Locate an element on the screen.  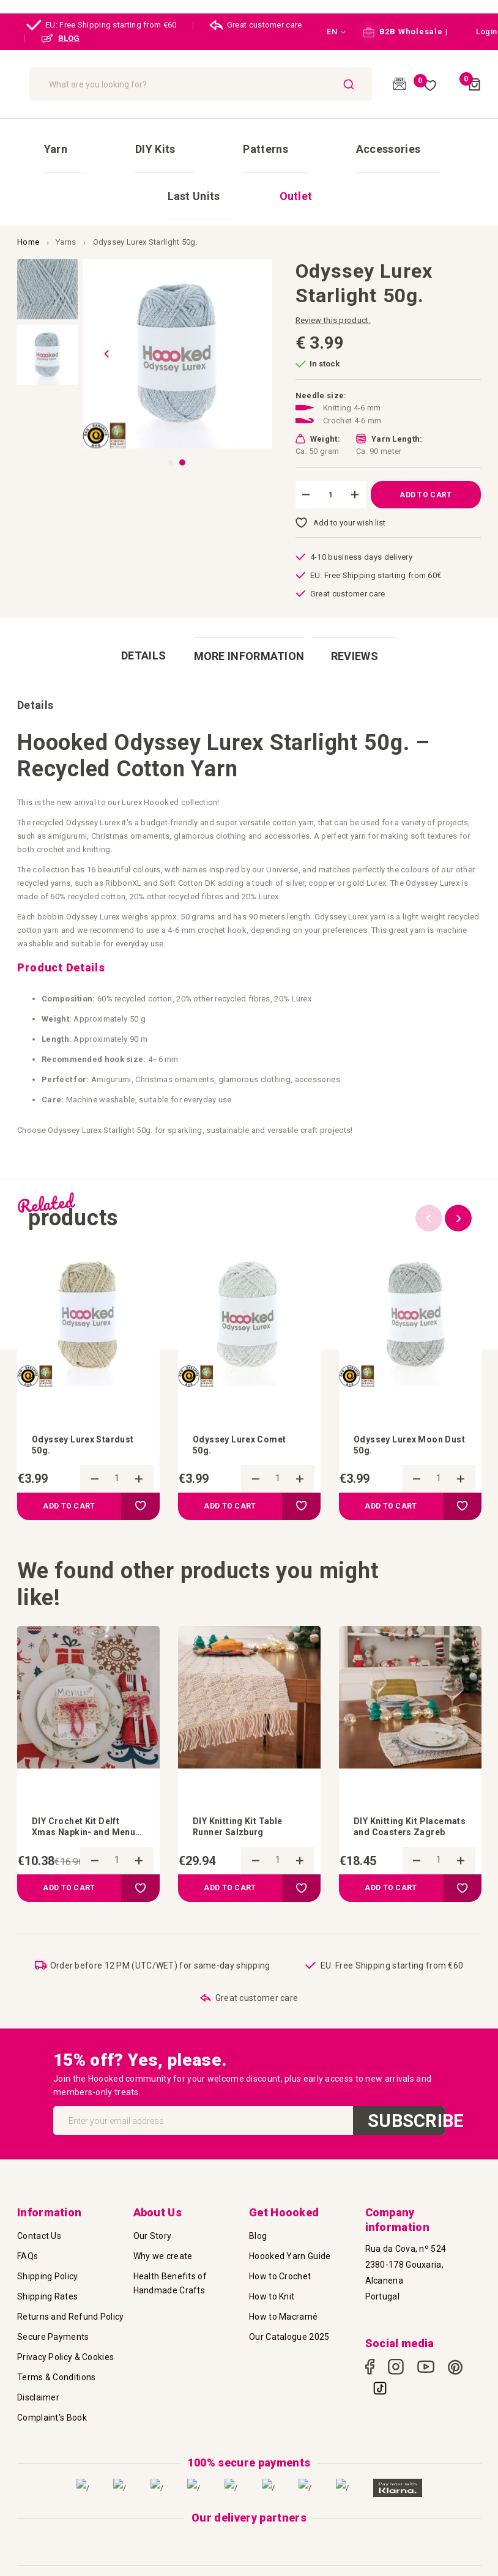
Secure Payments is located at coordinates (53, 2303).